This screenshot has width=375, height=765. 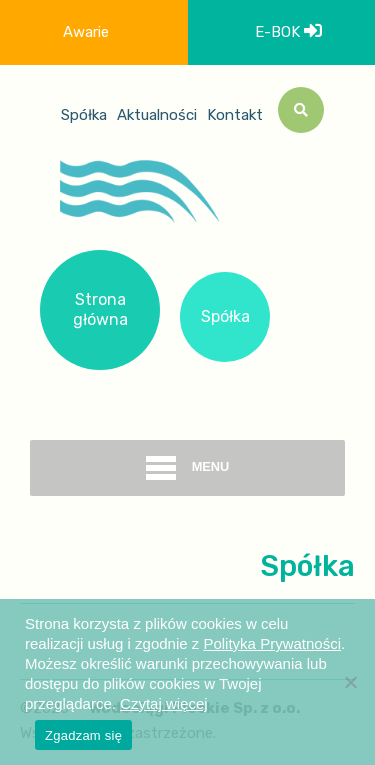 I want to click on menu, so click(x=188, y=468).